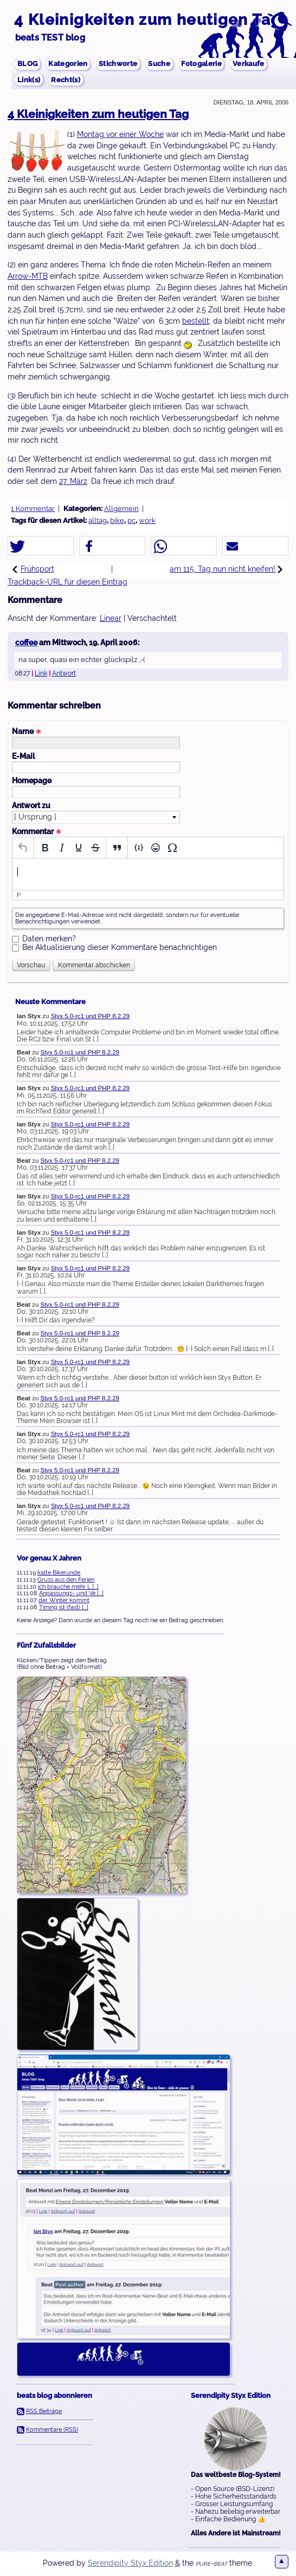  What do you see at coordinates (52, 2430) in the screenshot?
I see `Kommentare (RSS)` at bounding box center [52, 2430].